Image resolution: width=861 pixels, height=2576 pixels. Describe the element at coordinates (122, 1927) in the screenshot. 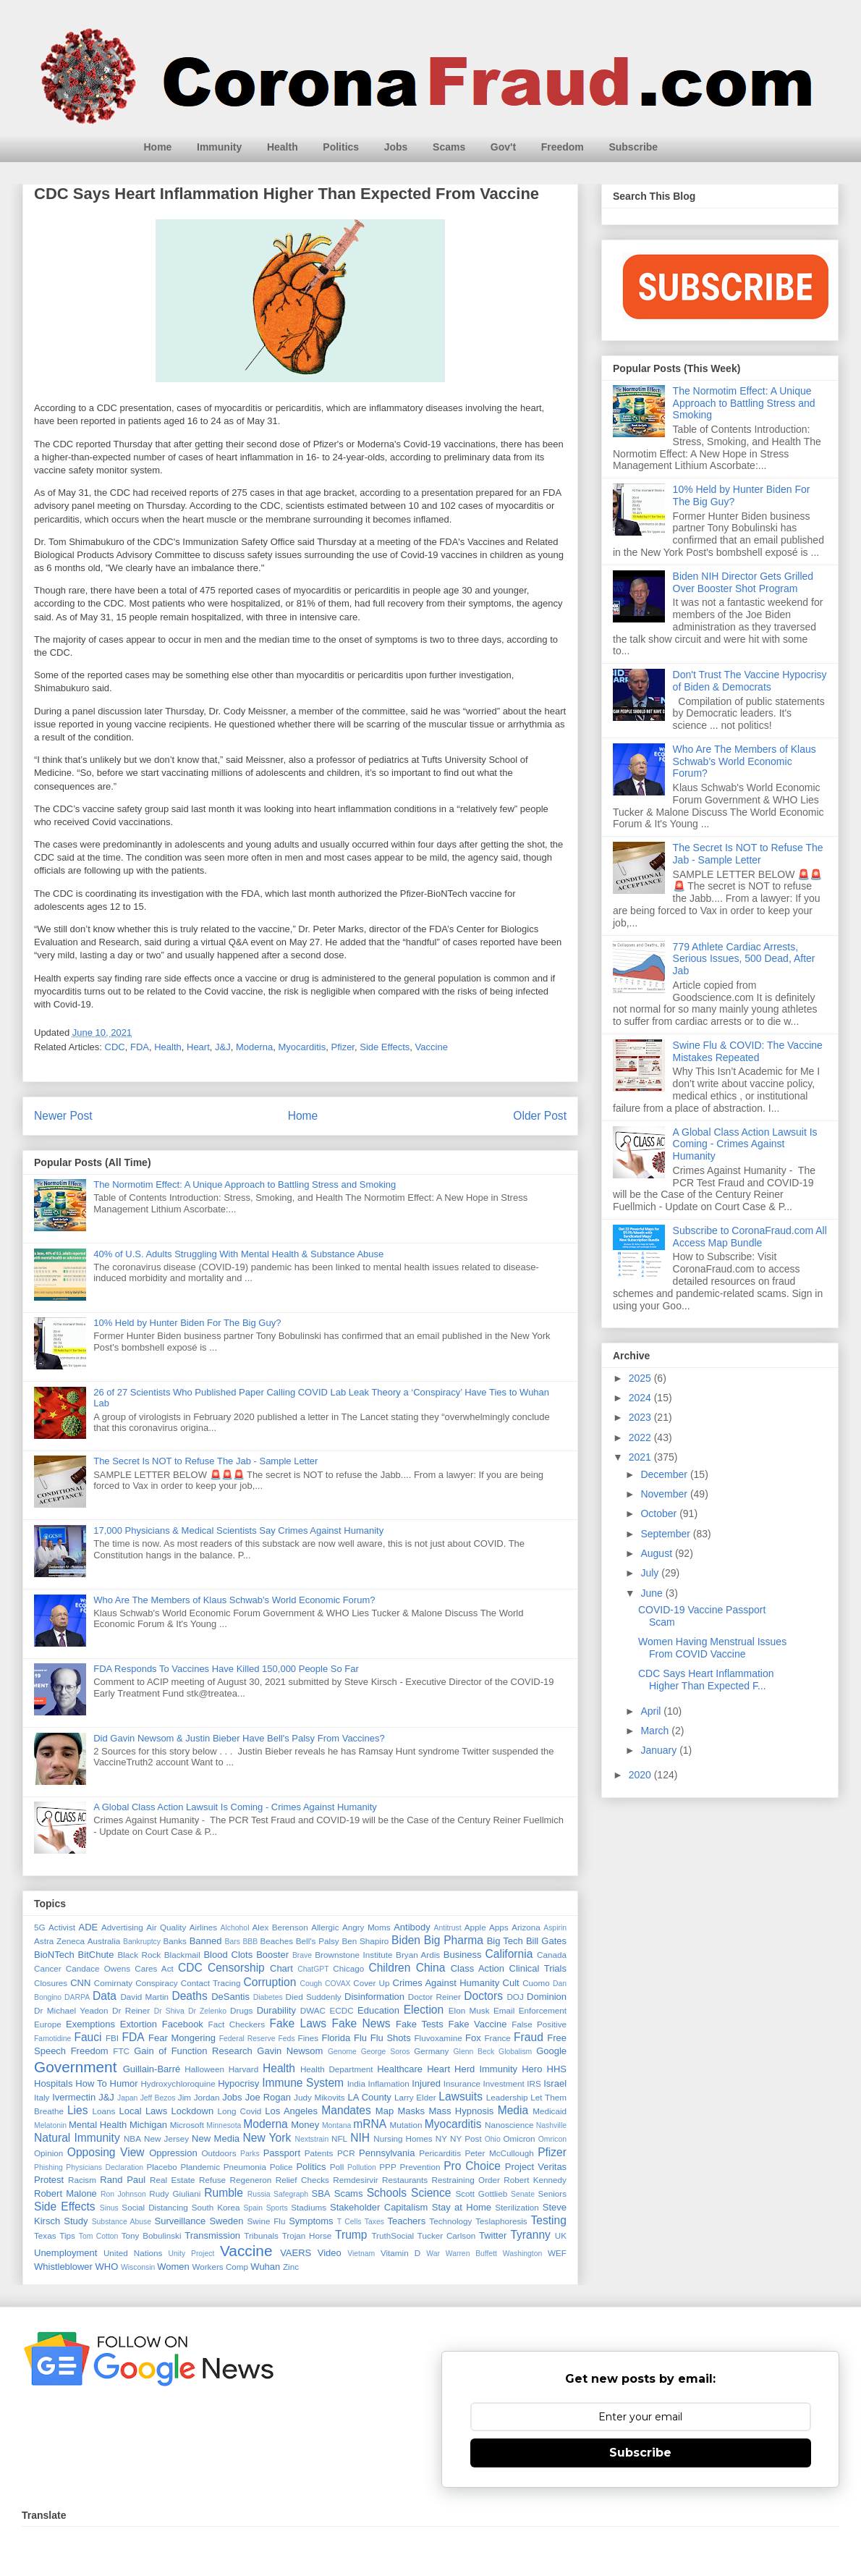

I see `Advertising` at that location.